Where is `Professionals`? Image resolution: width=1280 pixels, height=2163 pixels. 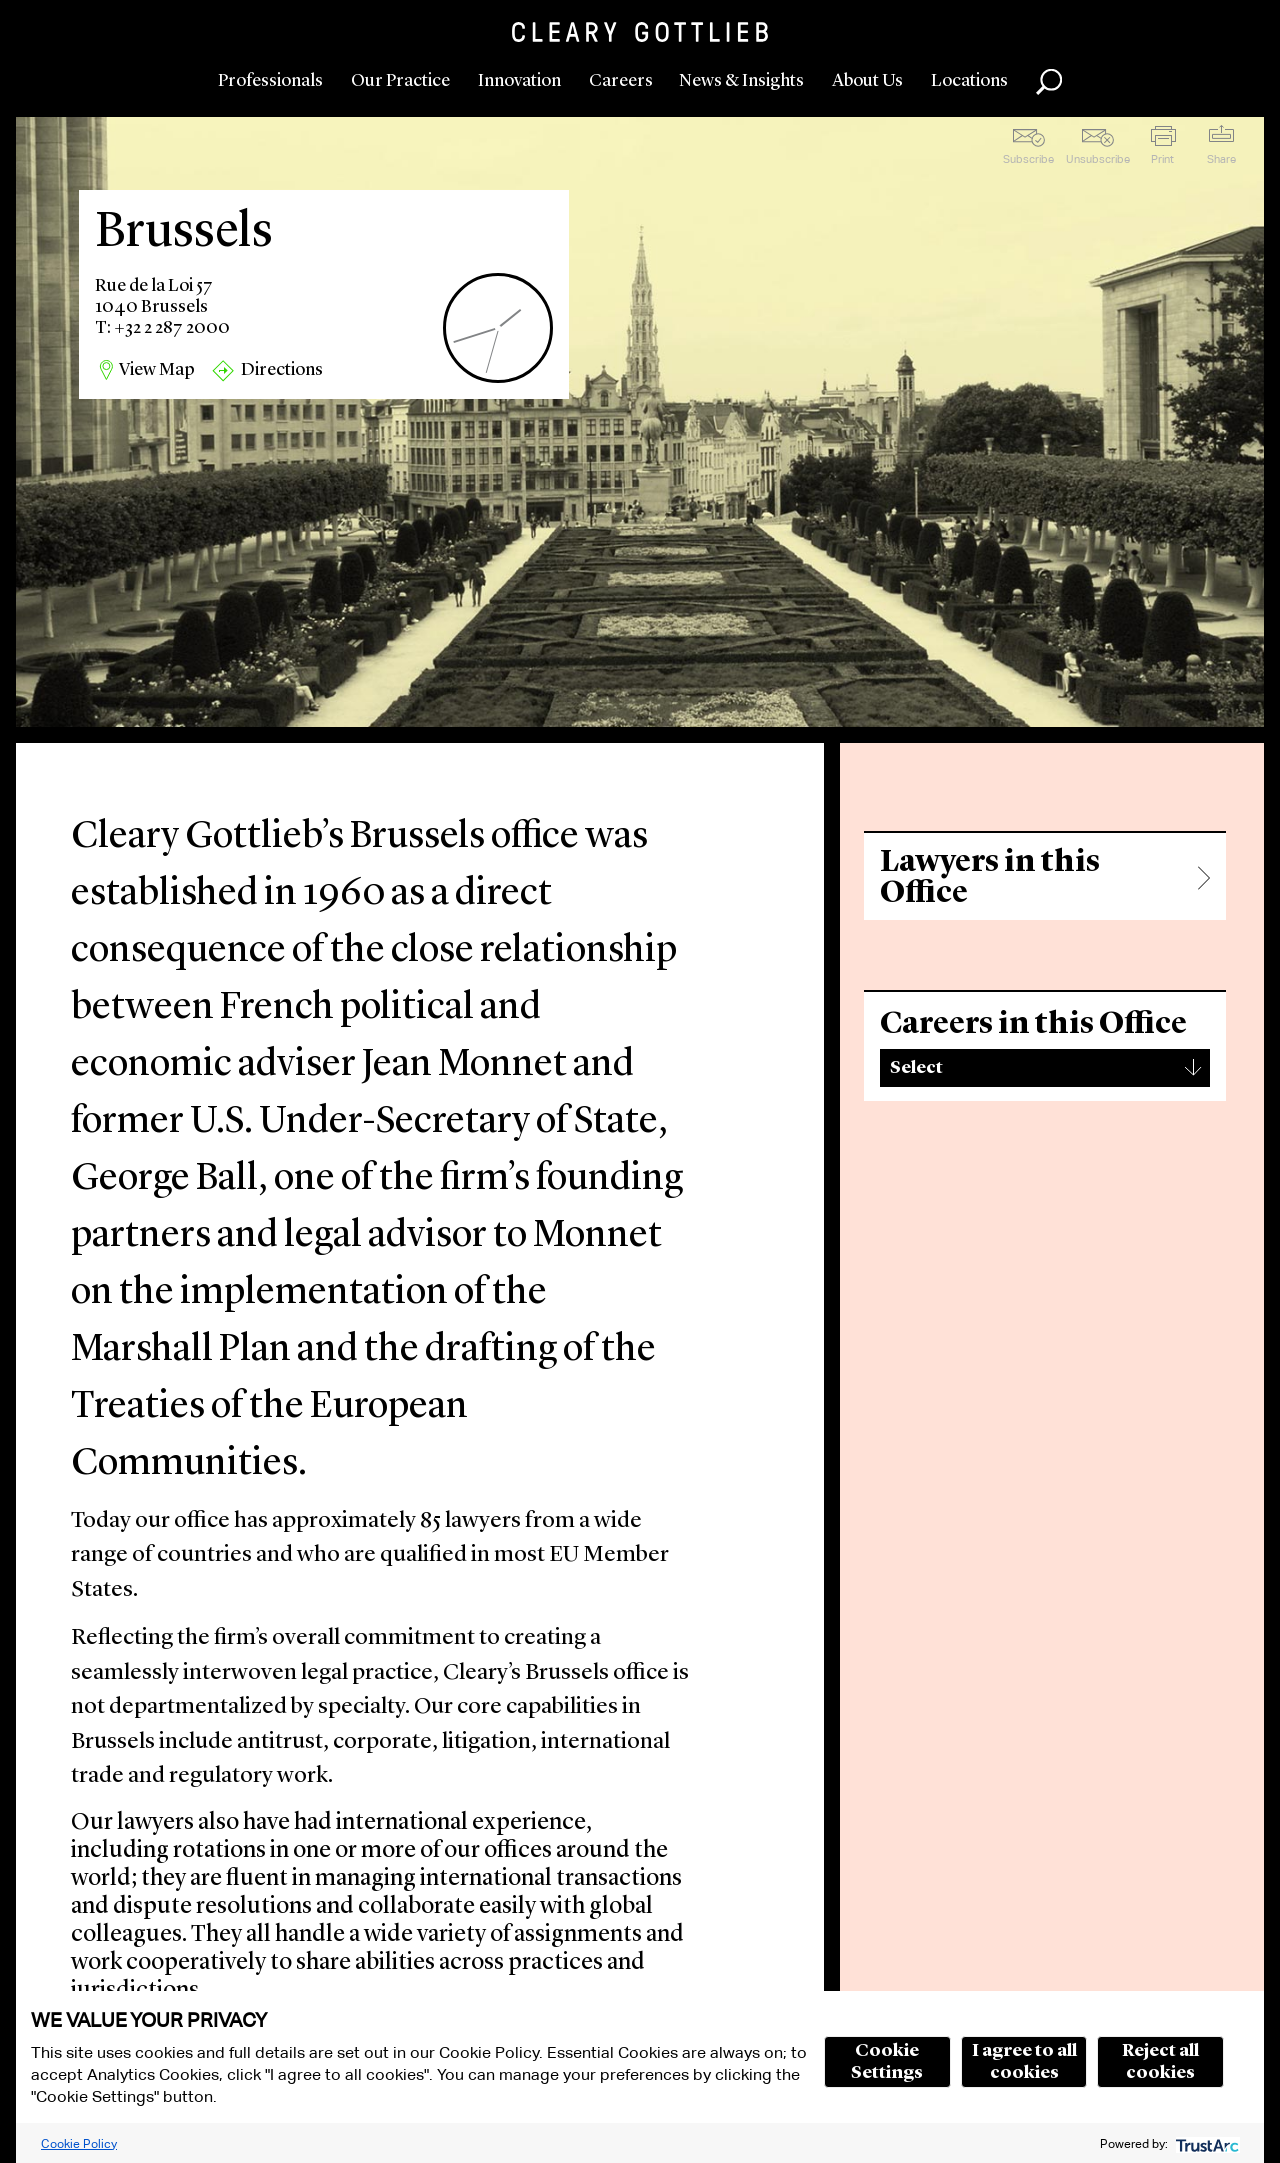 Professionals is located at coordinates (270, 81).